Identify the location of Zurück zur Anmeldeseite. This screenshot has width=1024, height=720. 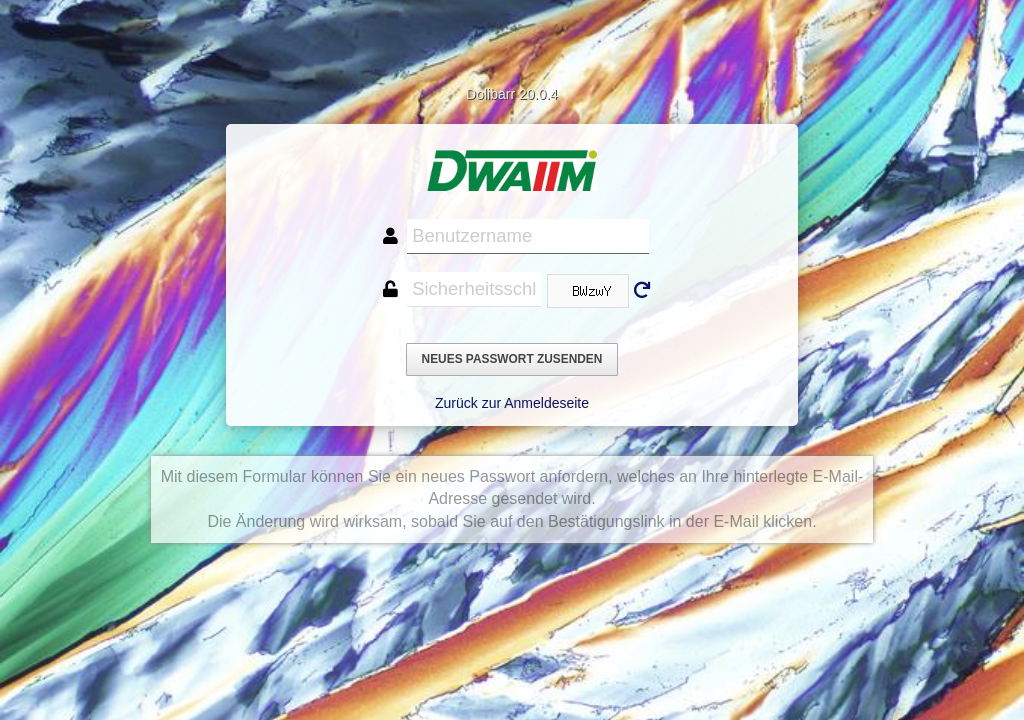
(512, 403).